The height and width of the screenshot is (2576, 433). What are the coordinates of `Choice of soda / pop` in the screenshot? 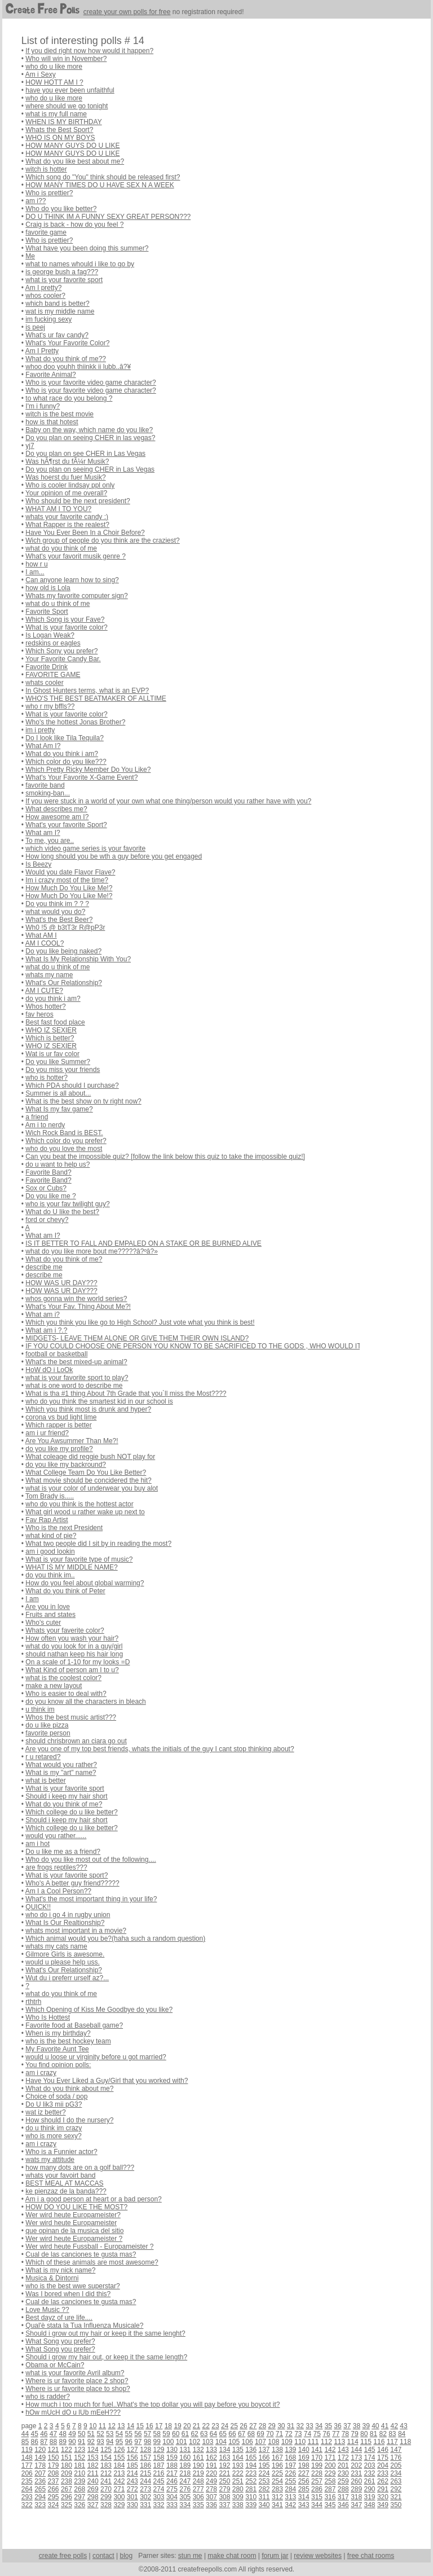 It's located at (56, 2096).